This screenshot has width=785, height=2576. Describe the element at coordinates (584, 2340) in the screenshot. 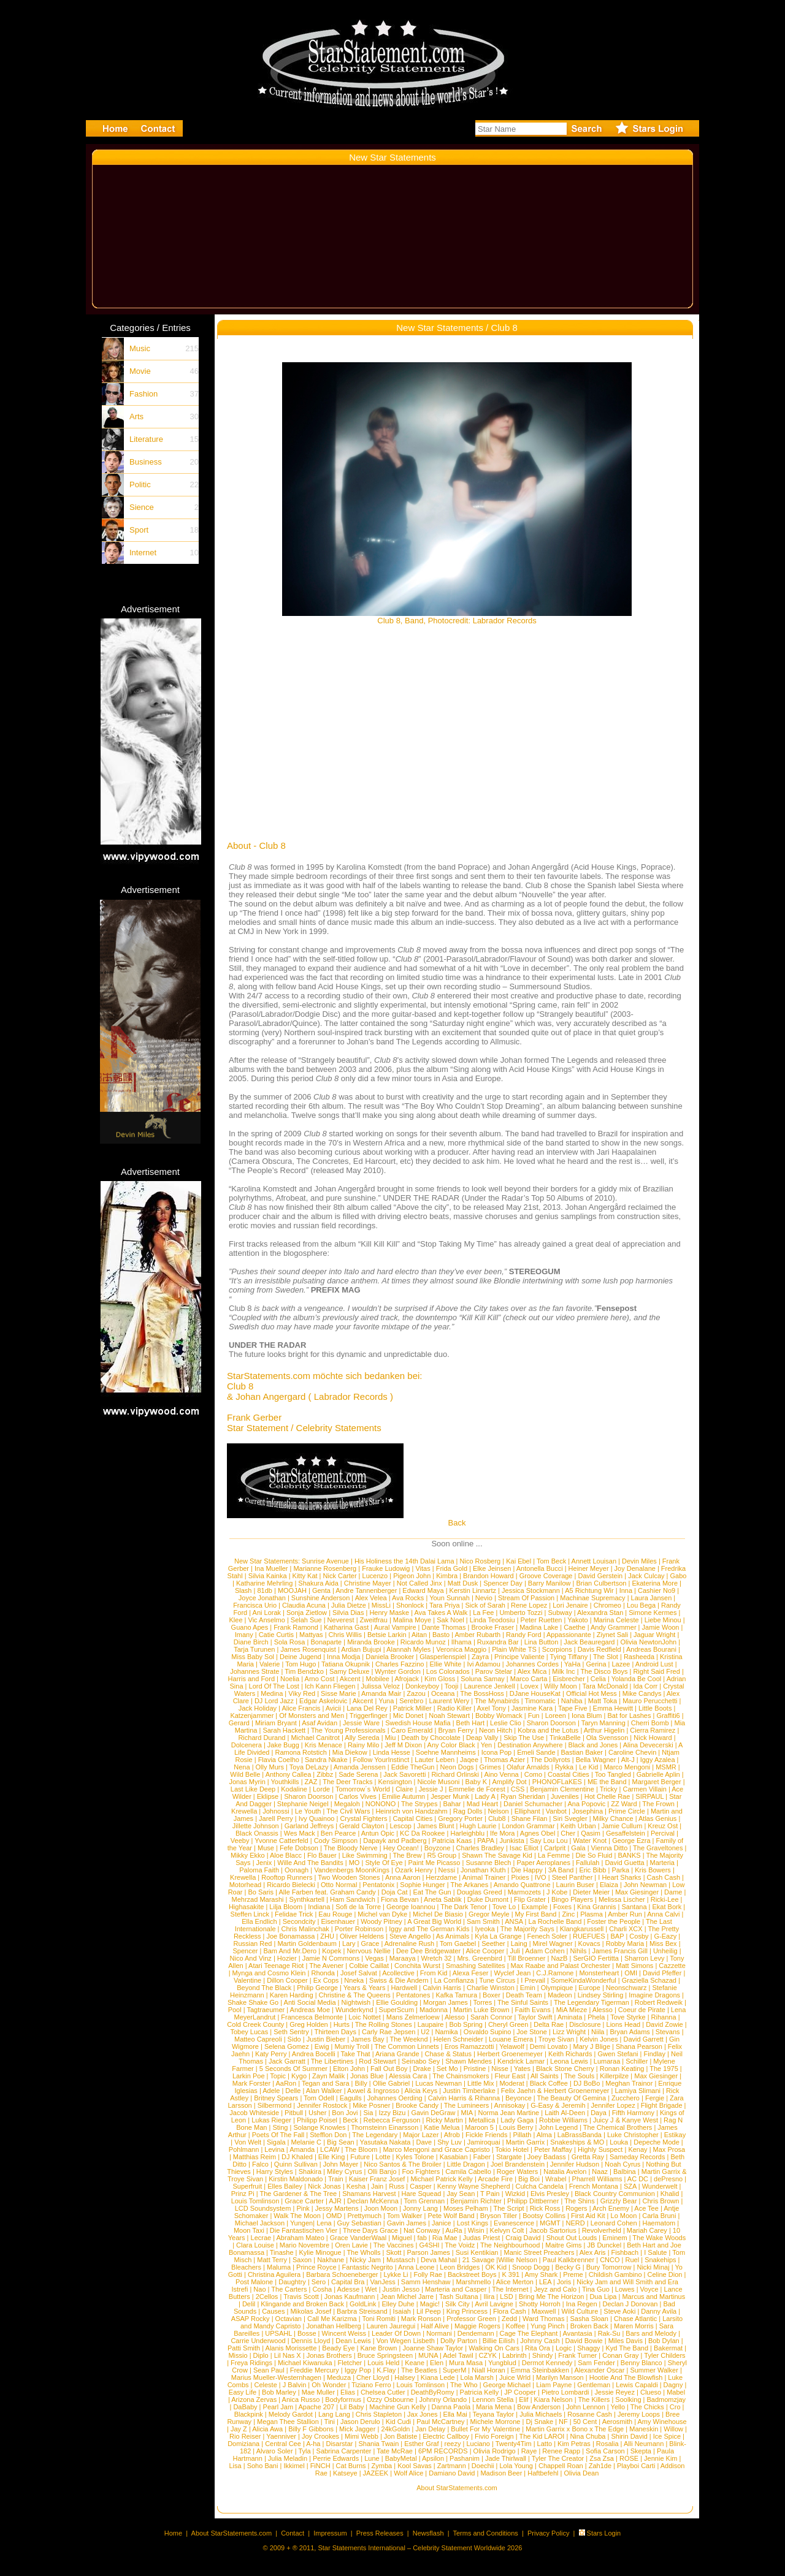

I see `David Bowie` at that location.